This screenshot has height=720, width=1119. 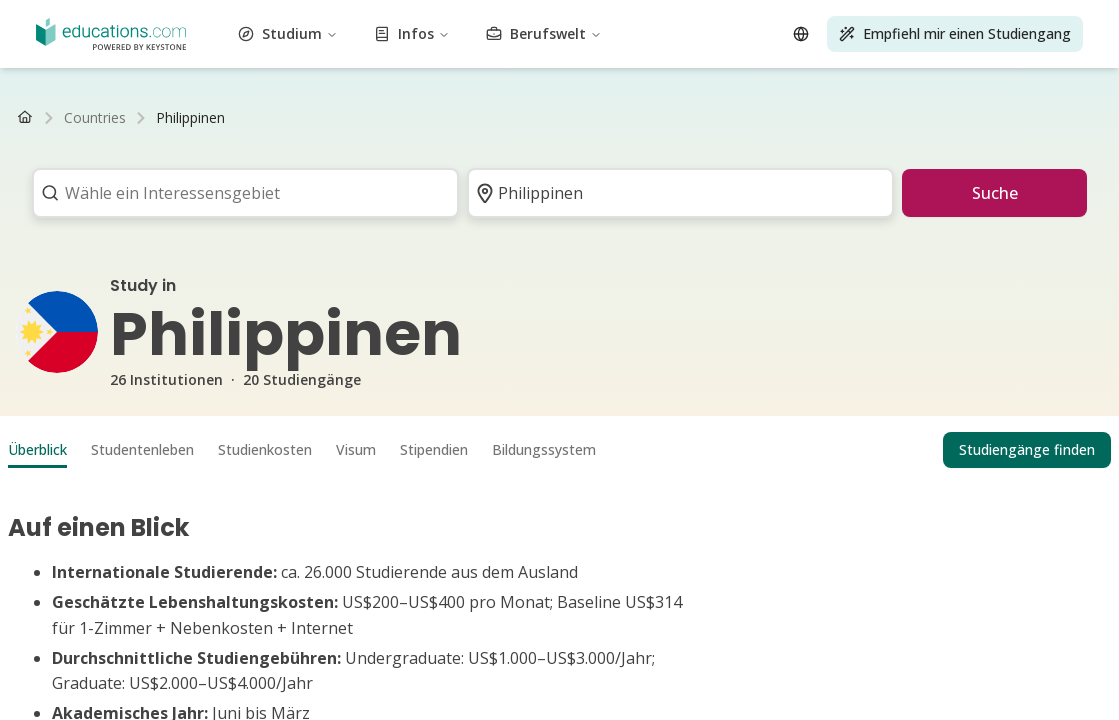 I want to click on Gehalt nach dem Studium, so click(x=222, y=178).